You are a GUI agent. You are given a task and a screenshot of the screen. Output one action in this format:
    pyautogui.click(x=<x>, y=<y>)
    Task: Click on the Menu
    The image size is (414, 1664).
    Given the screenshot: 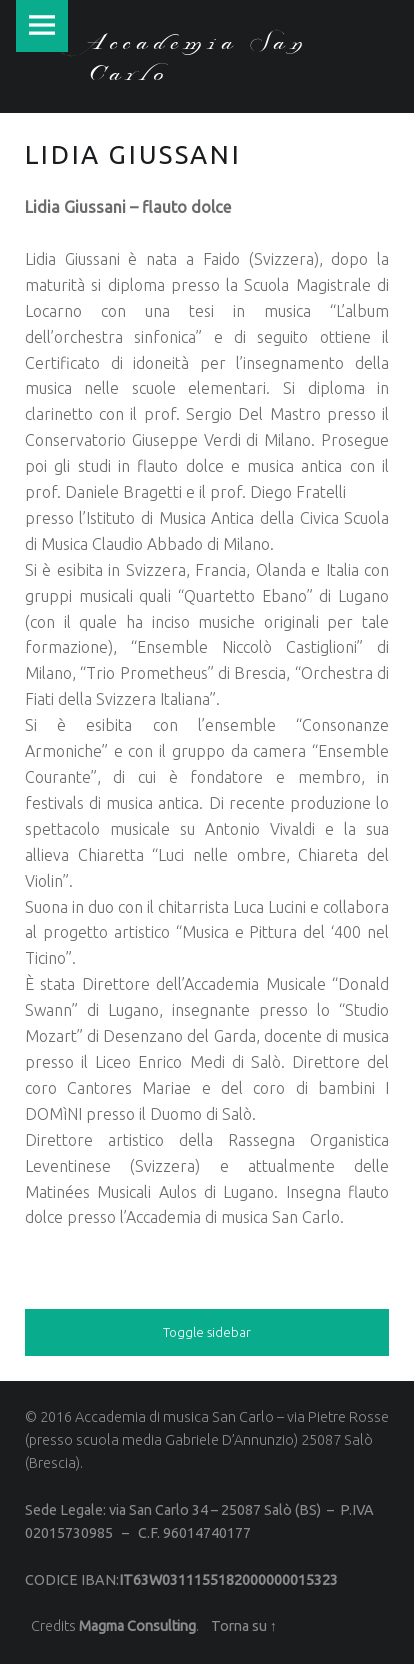 What is the action you would take?
    pyautogui.click(x=42, y=26)
    